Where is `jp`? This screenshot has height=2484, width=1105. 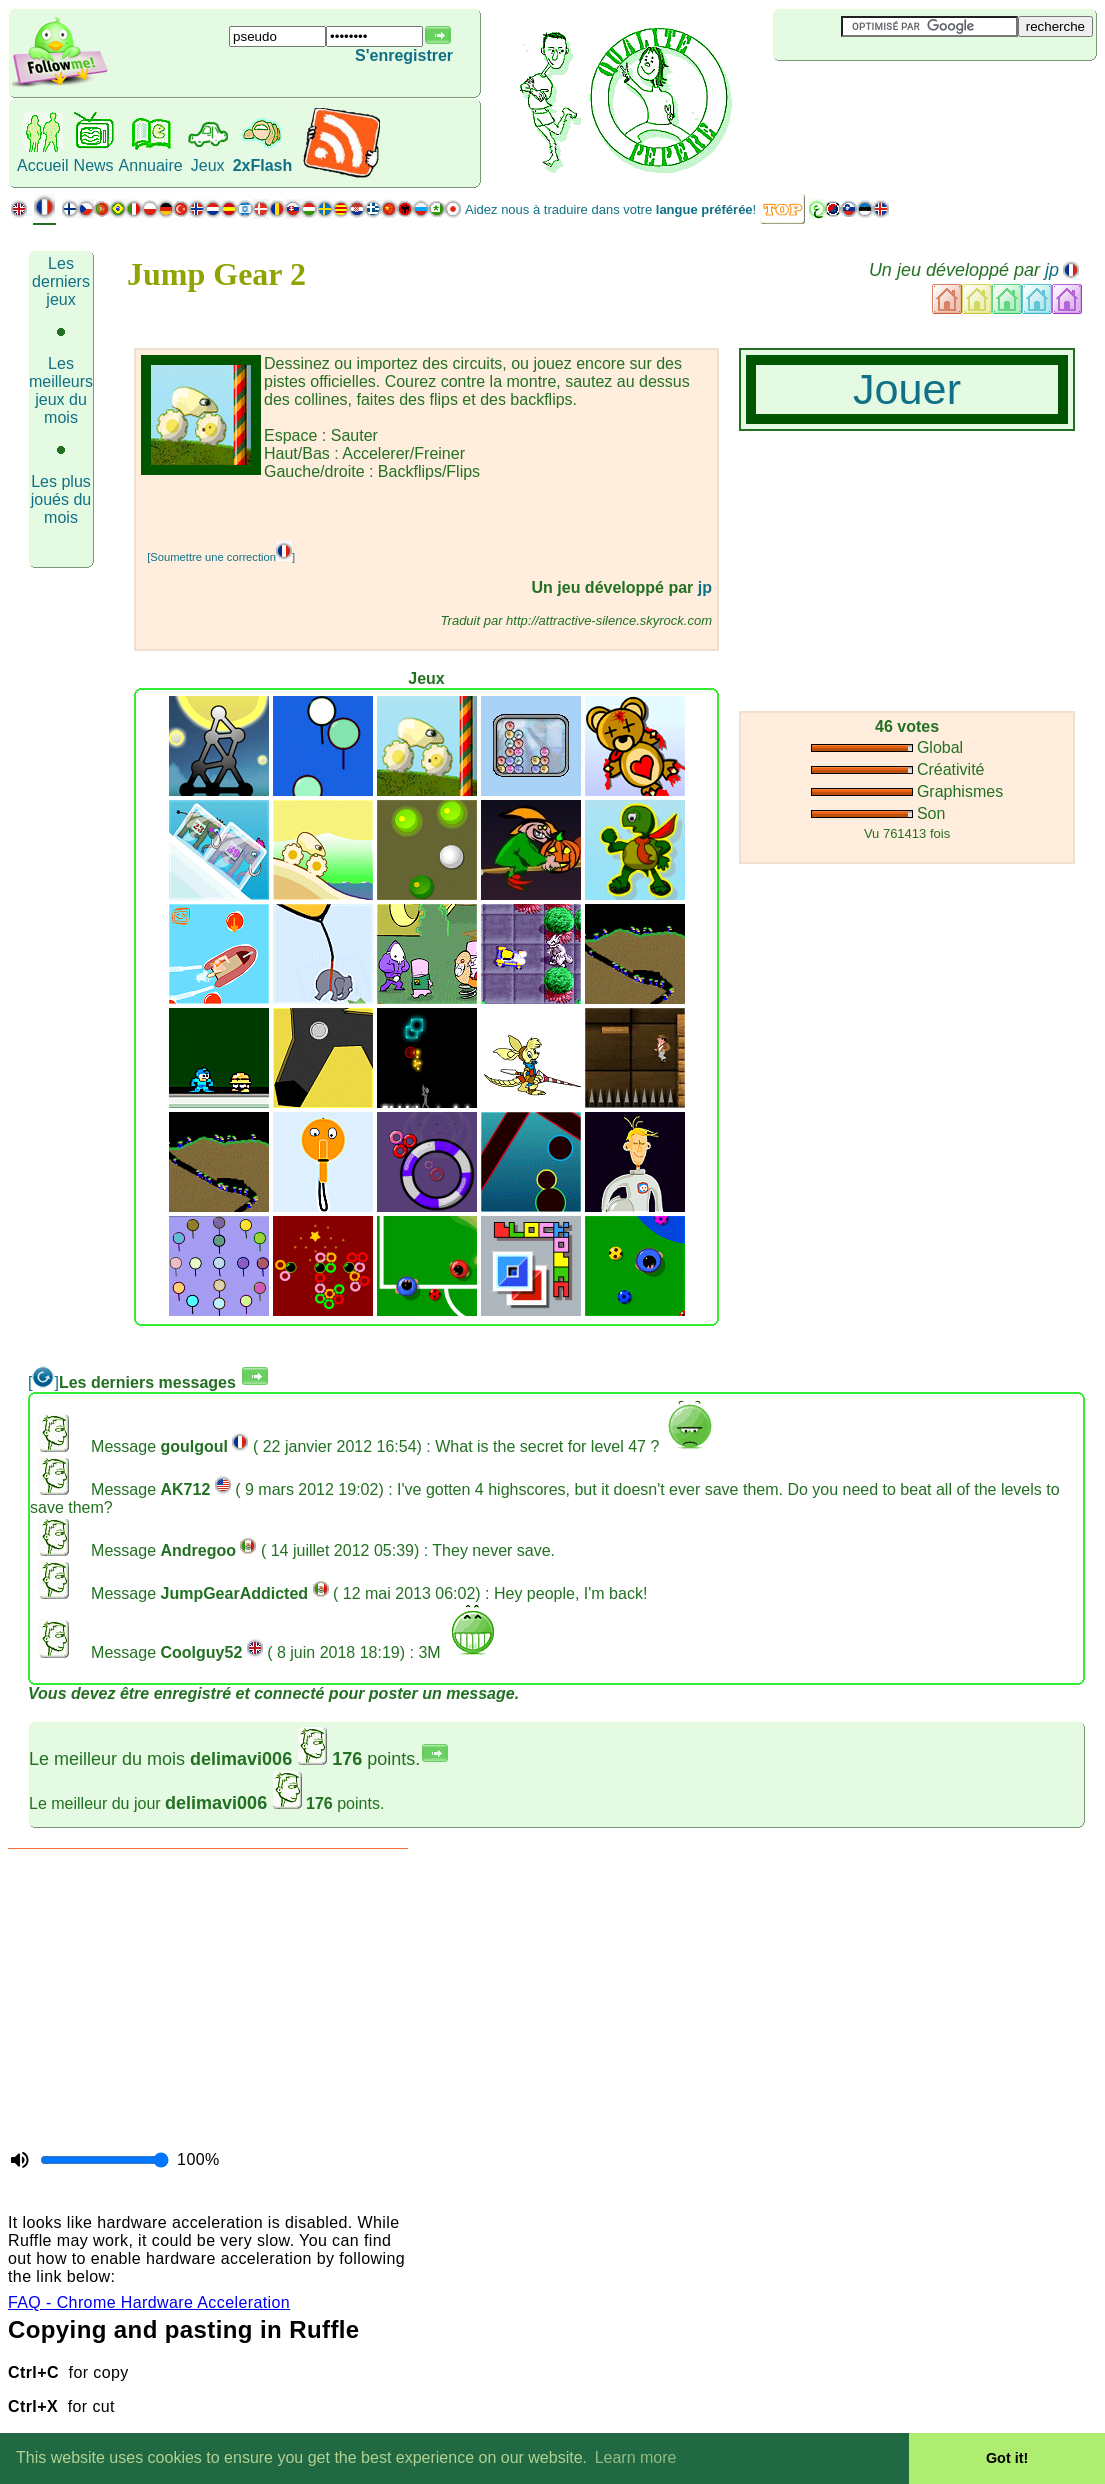 jp is located at coordinates (1052, 270).